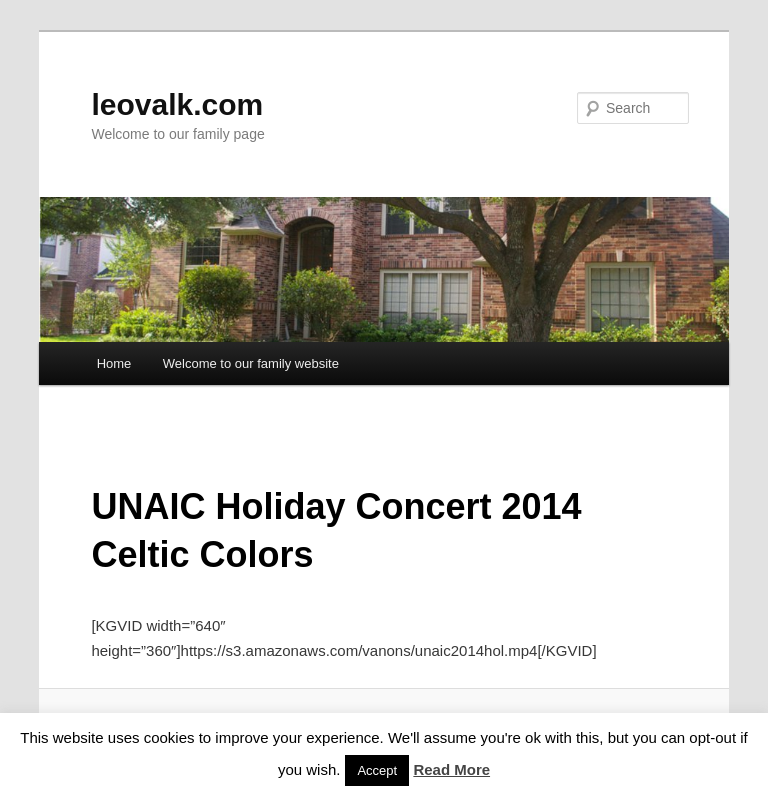  I want to click on Home, so click(114, 363).